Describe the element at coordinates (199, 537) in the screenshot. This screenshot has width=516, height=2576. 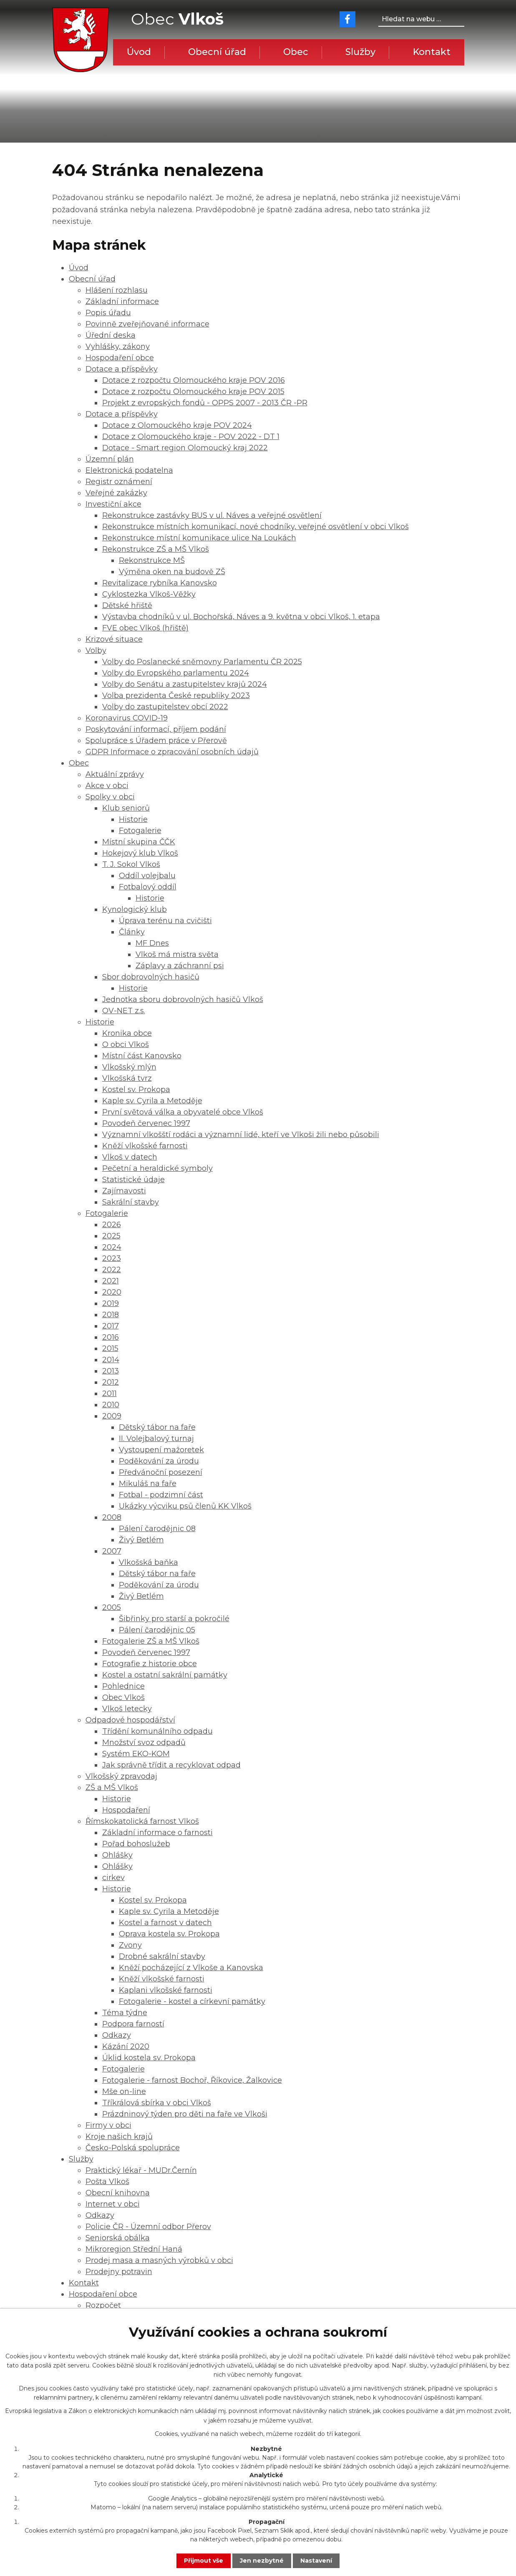
I see `Rekonstrukce místní komunikace ulice Na Loukách` at that location.